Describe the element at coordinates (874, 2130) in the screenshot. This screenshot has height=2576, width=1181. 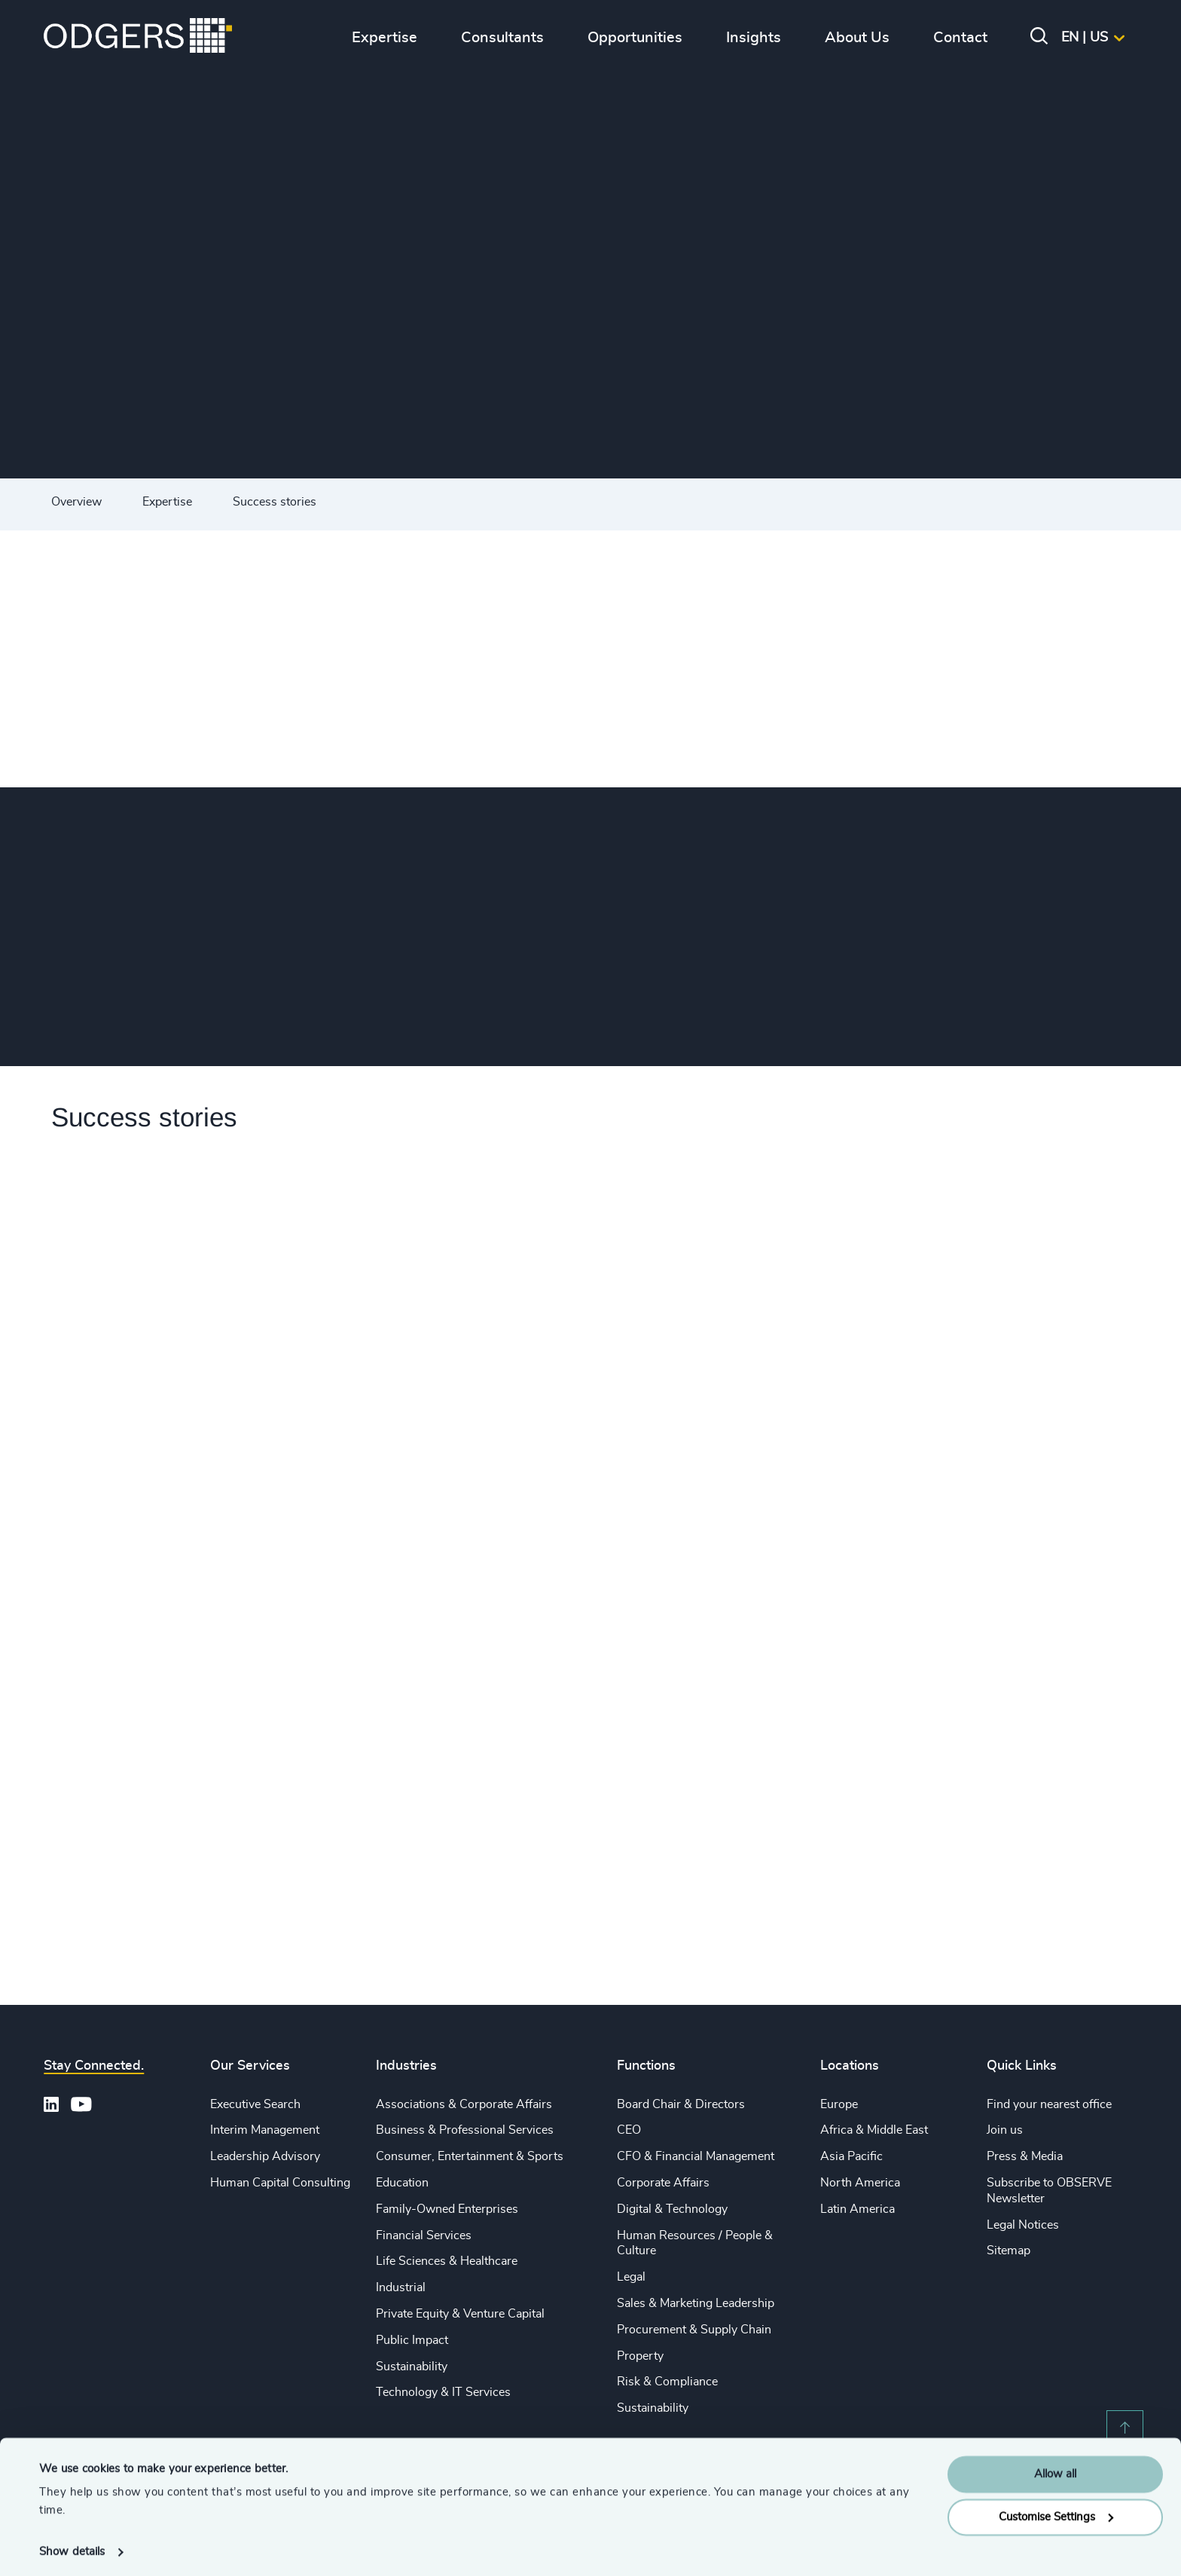
I see `Africa & Middle East` at that location.